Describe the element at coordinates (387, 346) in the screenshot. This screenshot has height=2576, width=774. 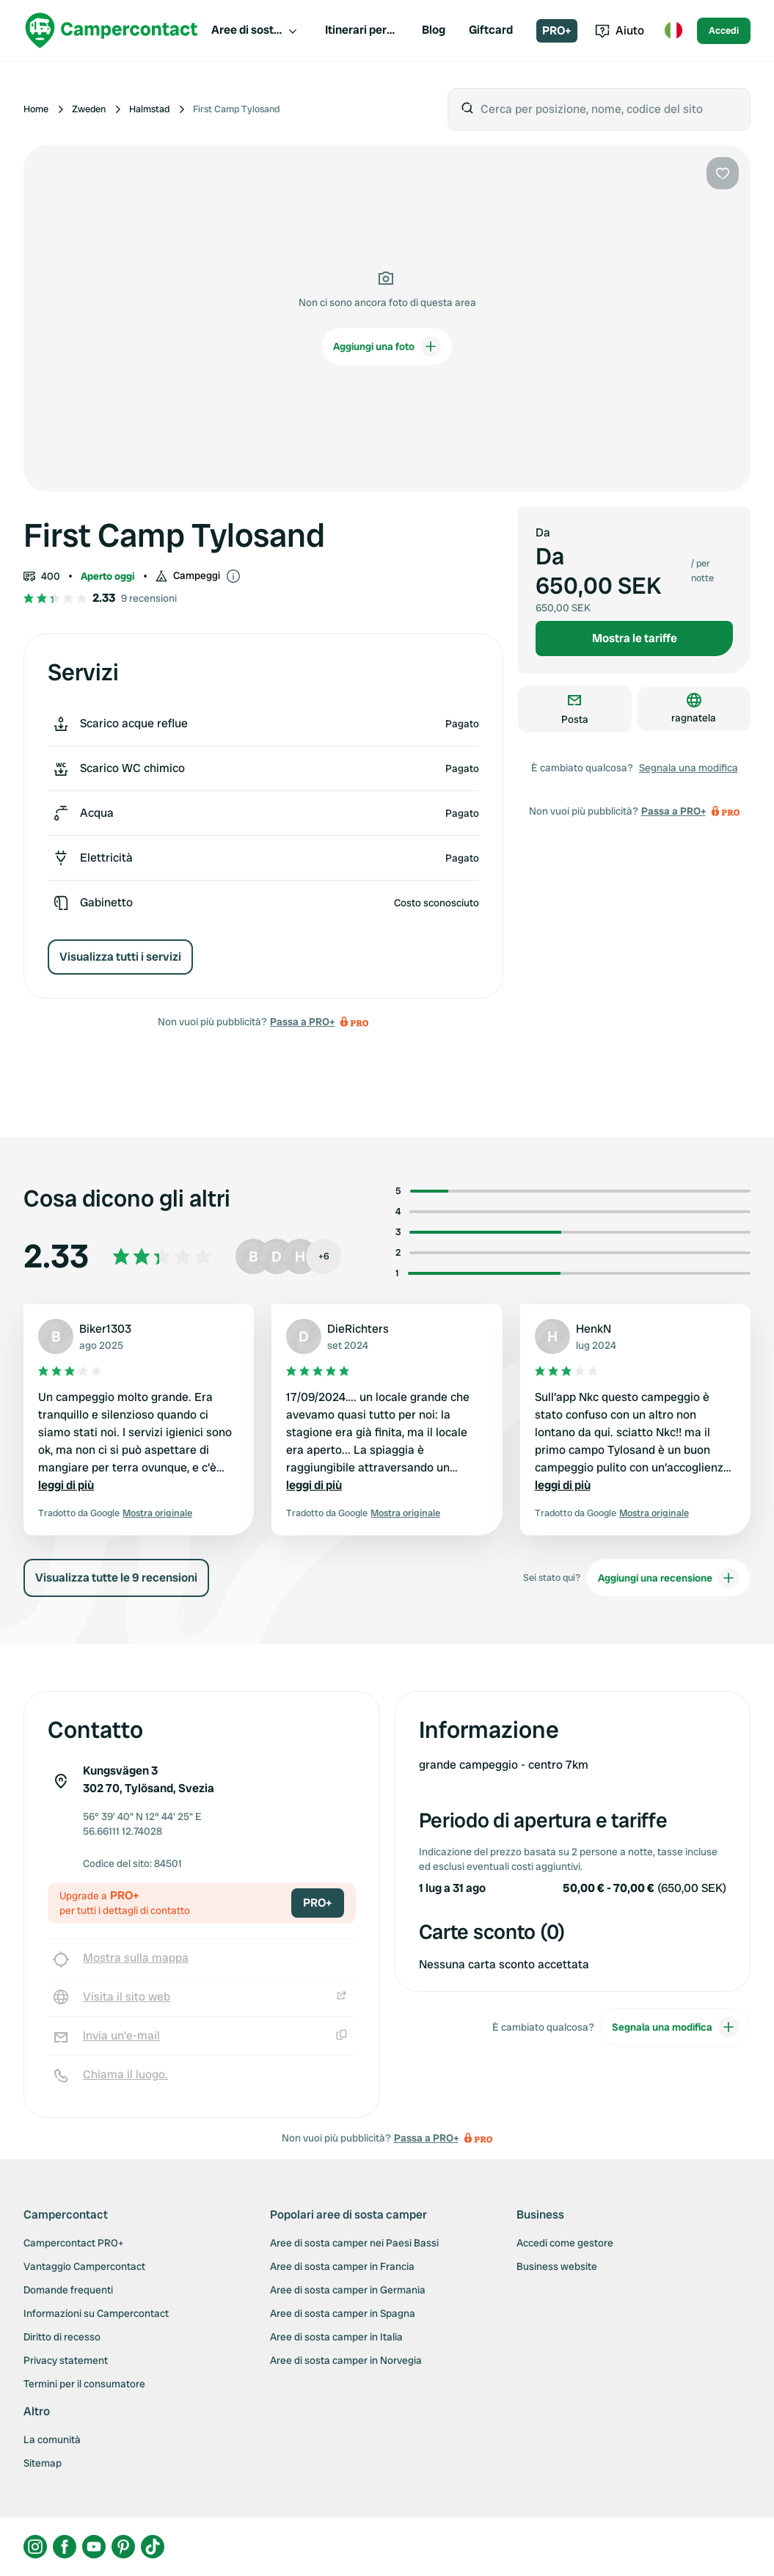
I see `Aggiungi una foto` at that location.